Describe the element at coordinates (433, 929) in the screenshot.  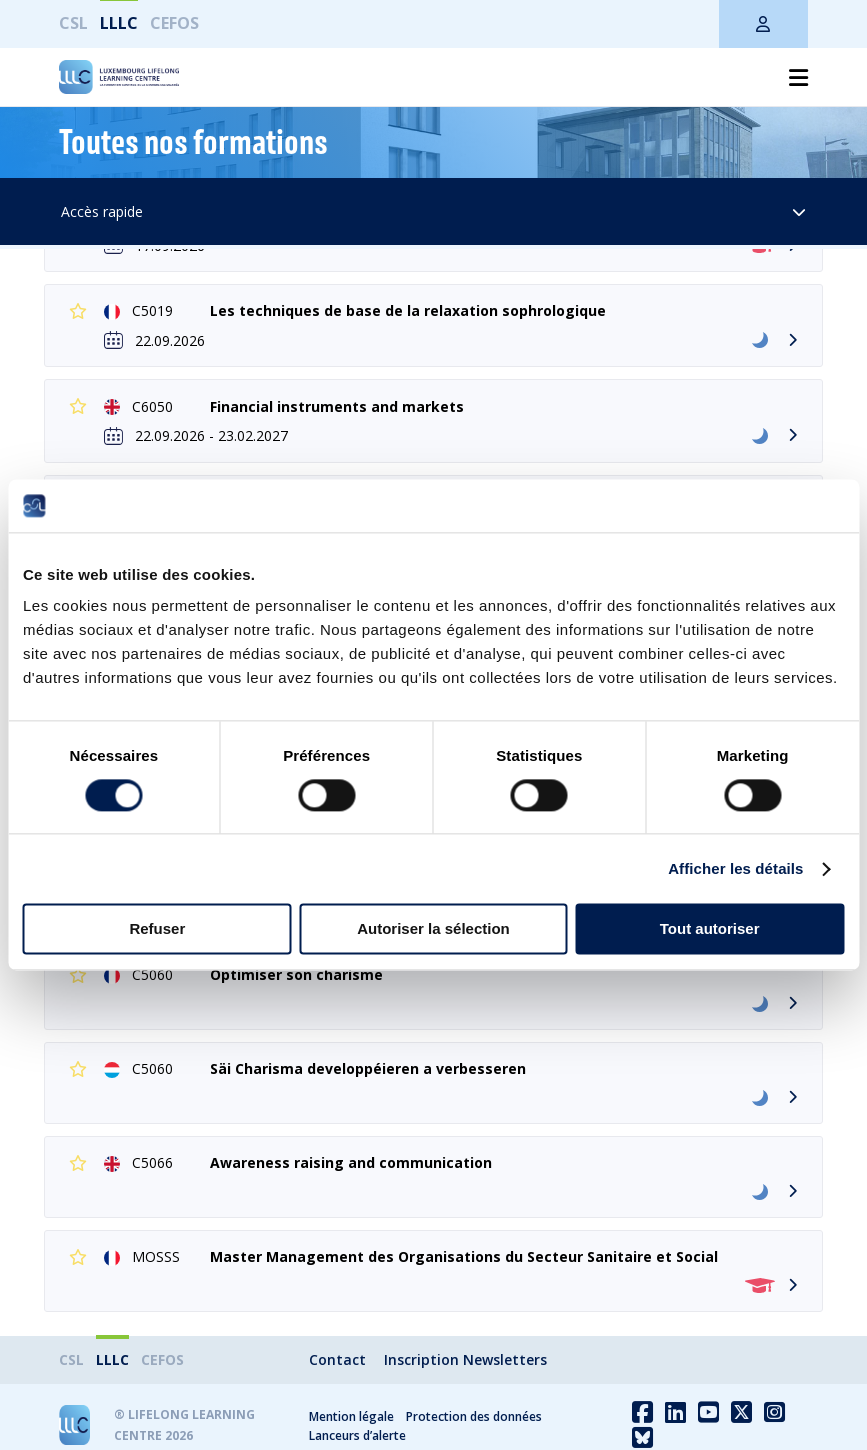
I see `Autoriser la sélection` at that location.